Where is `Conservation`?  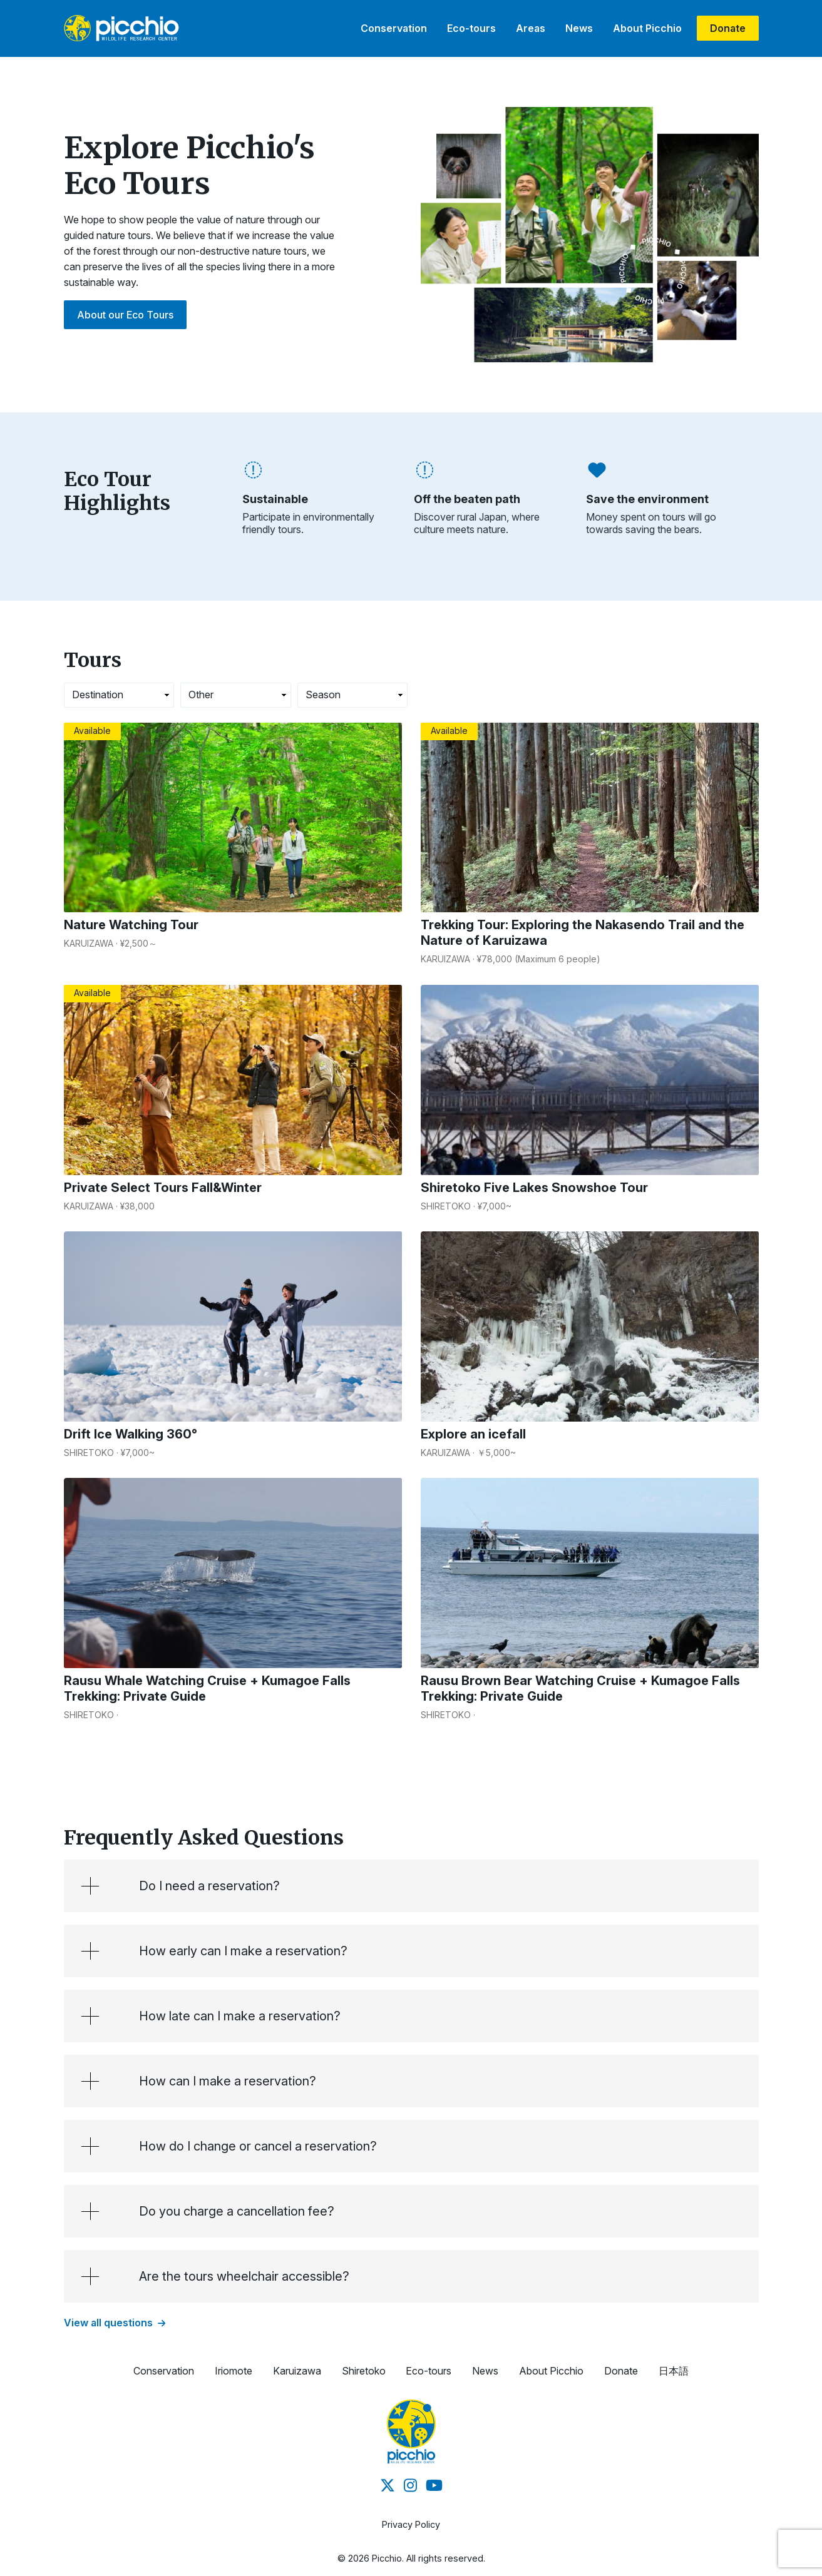
Conservation is located at coordinates (394, 28).